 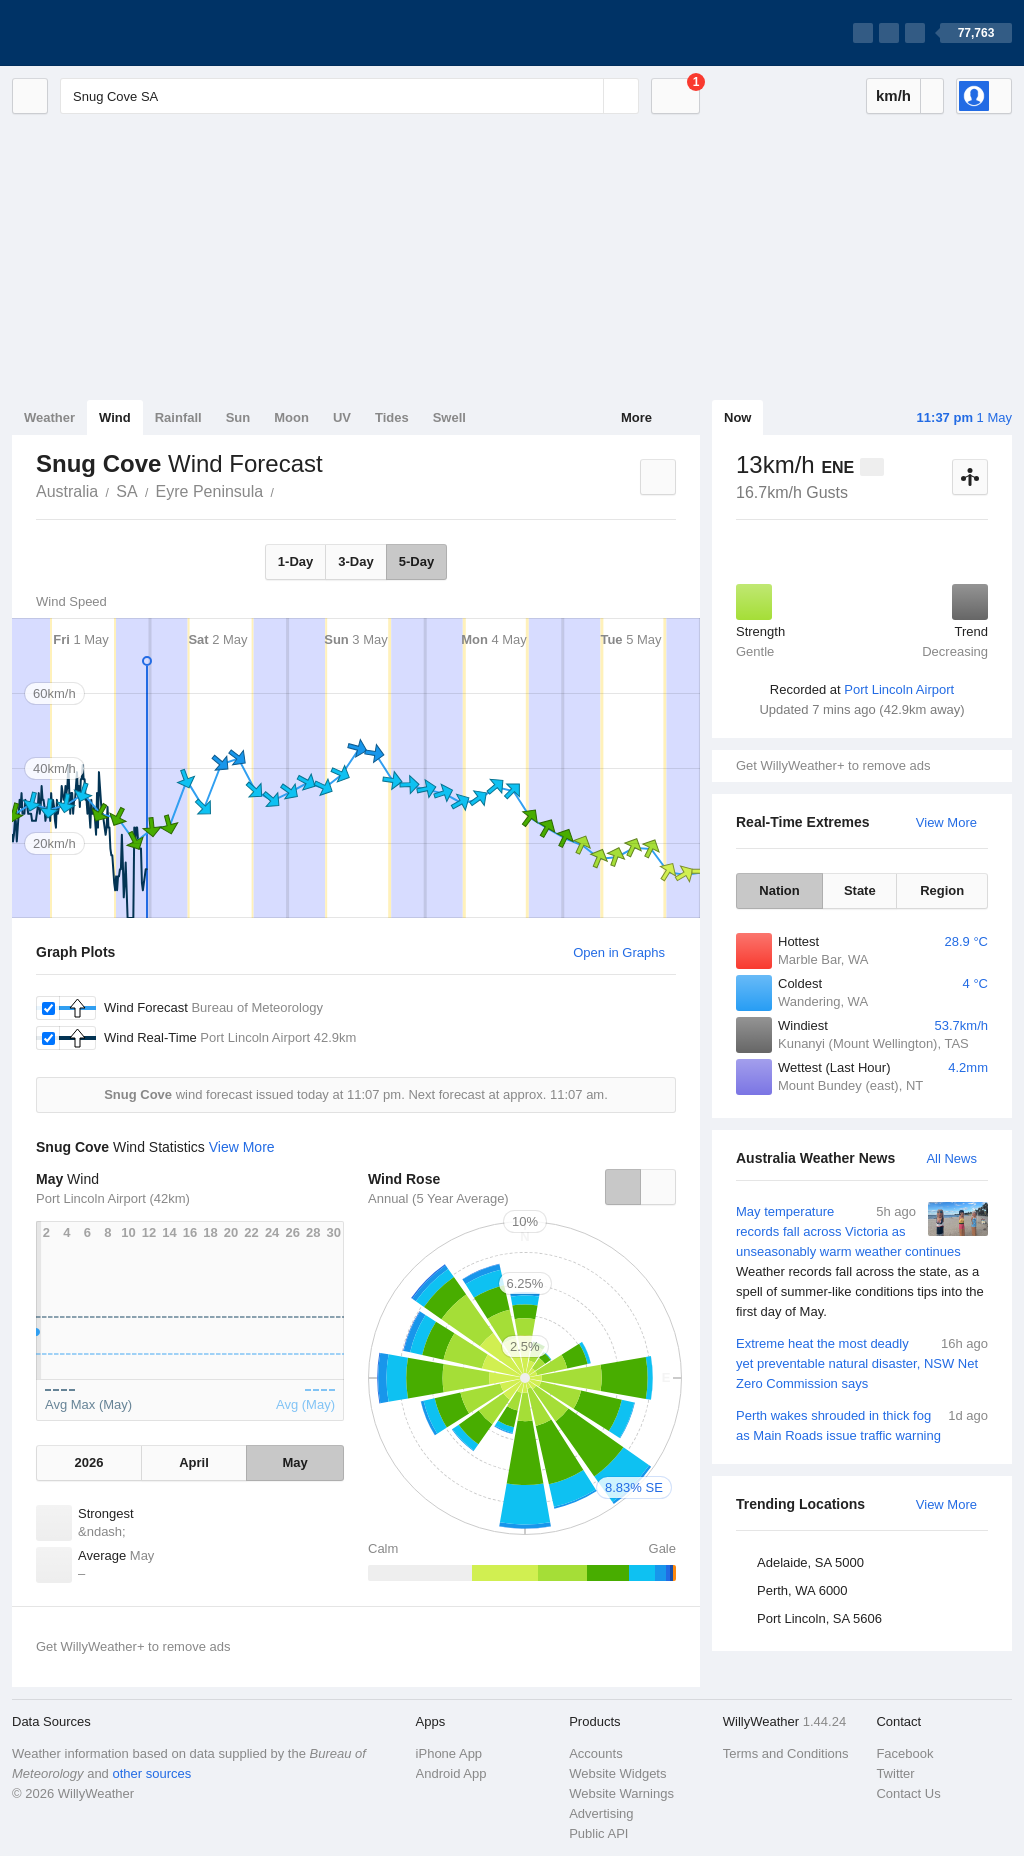 What do you see at coordinates (895, 1773) in the screenshot?
I see `Twitter` at bounding box center [895, 1773].